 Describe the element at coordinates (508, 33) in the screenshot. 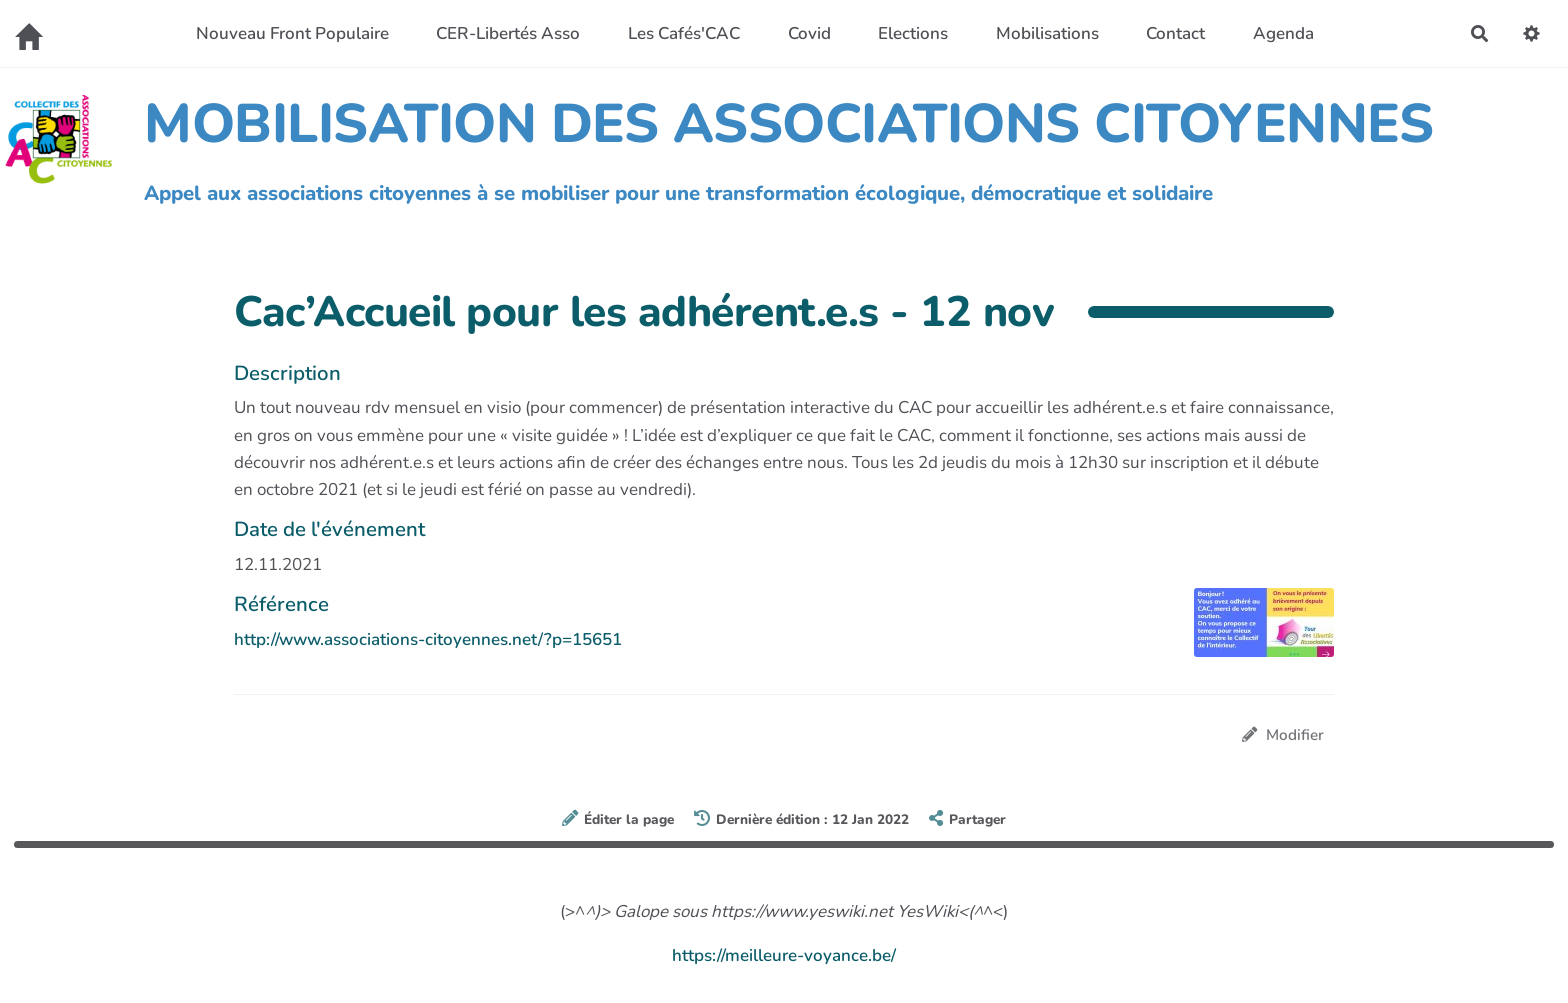

I see `CER-Libertés Asso` at that location.